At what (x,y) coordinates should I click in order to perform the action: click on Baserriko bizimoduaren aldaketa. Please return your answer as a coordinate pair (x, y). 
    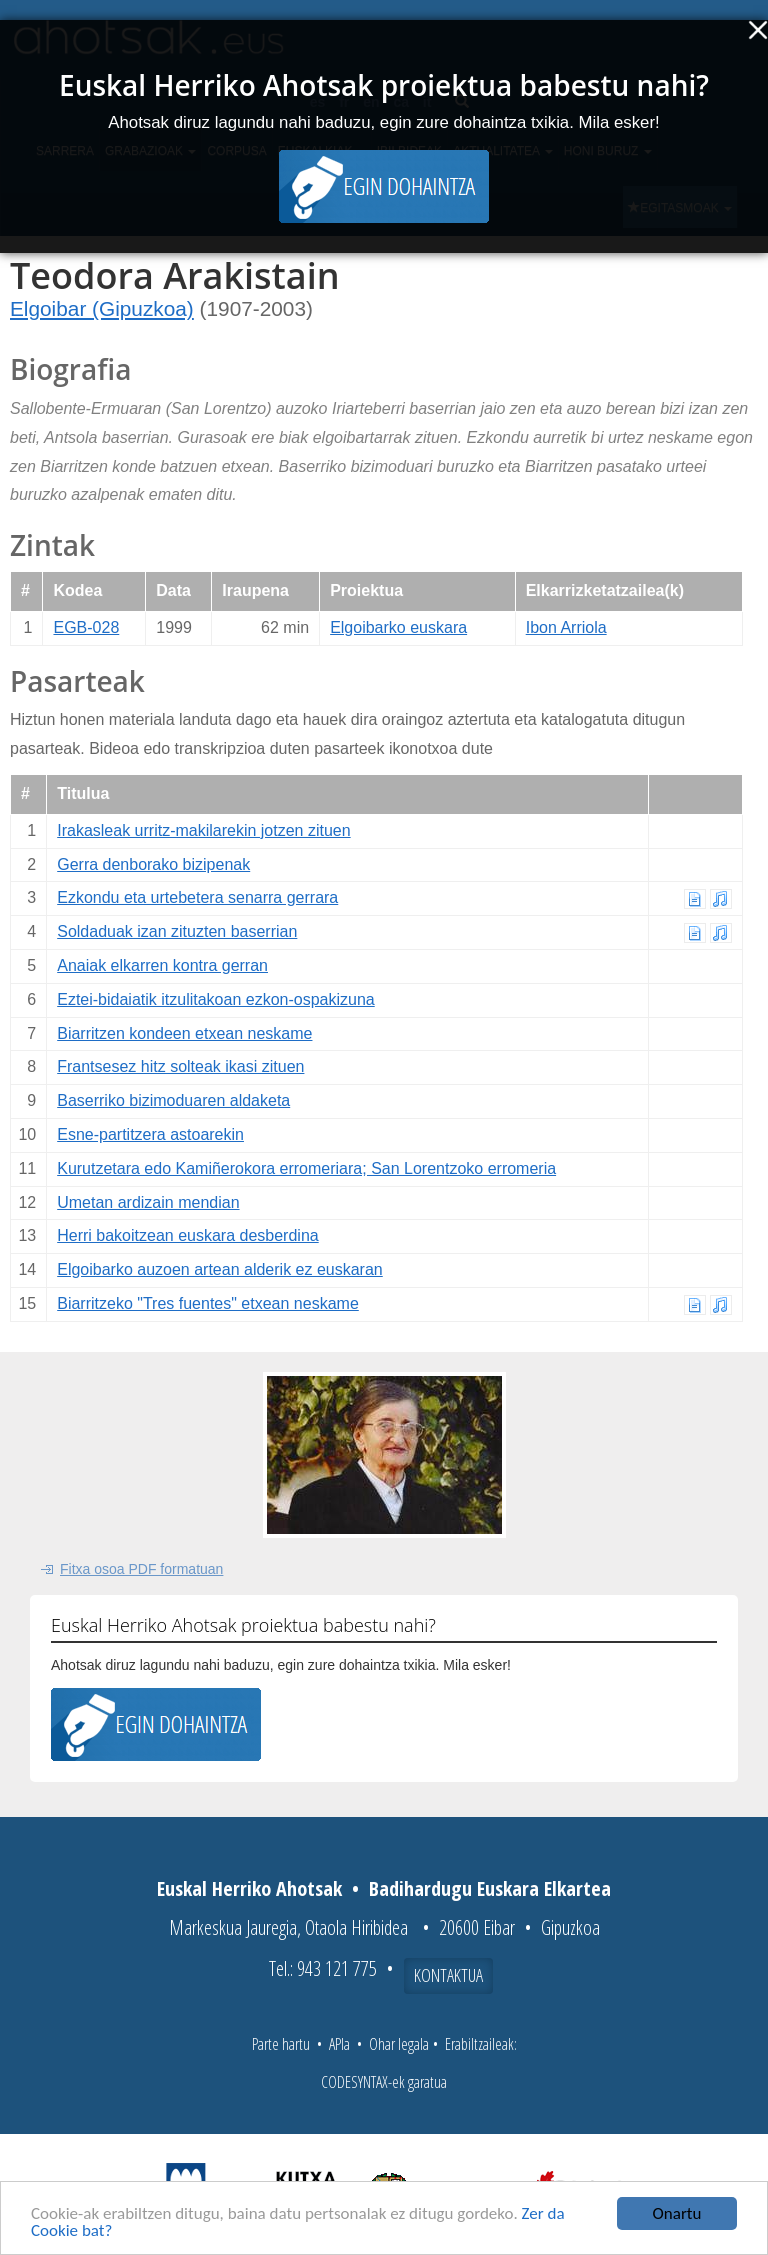
    Looking at the image, I should click on (173, 1100).